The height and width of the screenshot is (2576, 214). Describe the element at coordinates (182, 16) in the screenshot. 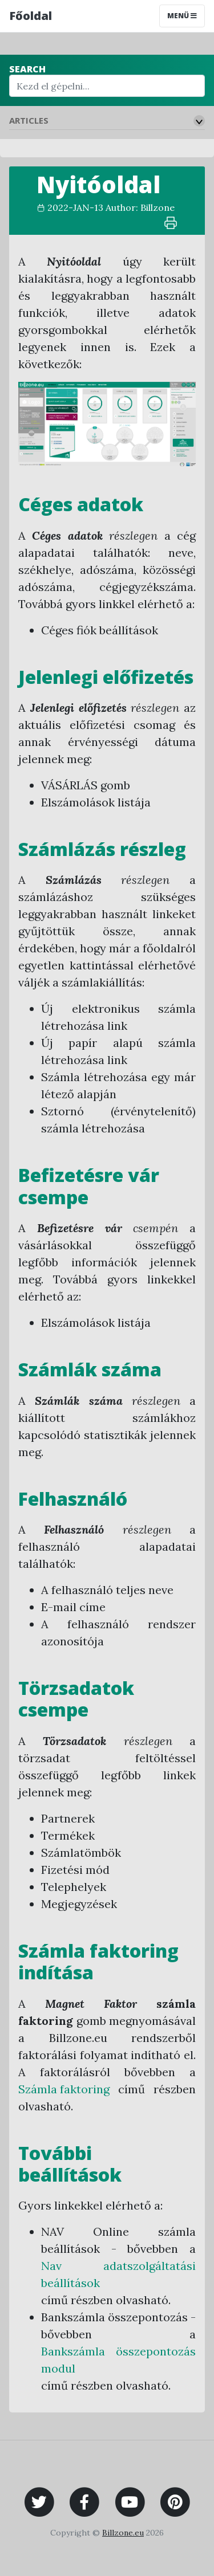

I see `Menü [Toggle navigation]` at that location.